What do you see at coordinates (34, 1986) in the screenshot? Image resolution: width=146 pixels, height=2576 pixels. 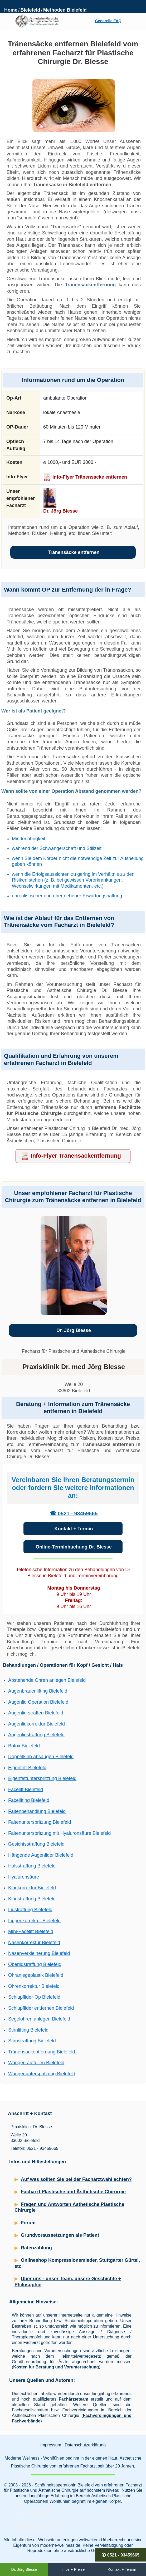 I see `Ohrenkorrektur Bielefeld` at bounding box center [34, 1986].